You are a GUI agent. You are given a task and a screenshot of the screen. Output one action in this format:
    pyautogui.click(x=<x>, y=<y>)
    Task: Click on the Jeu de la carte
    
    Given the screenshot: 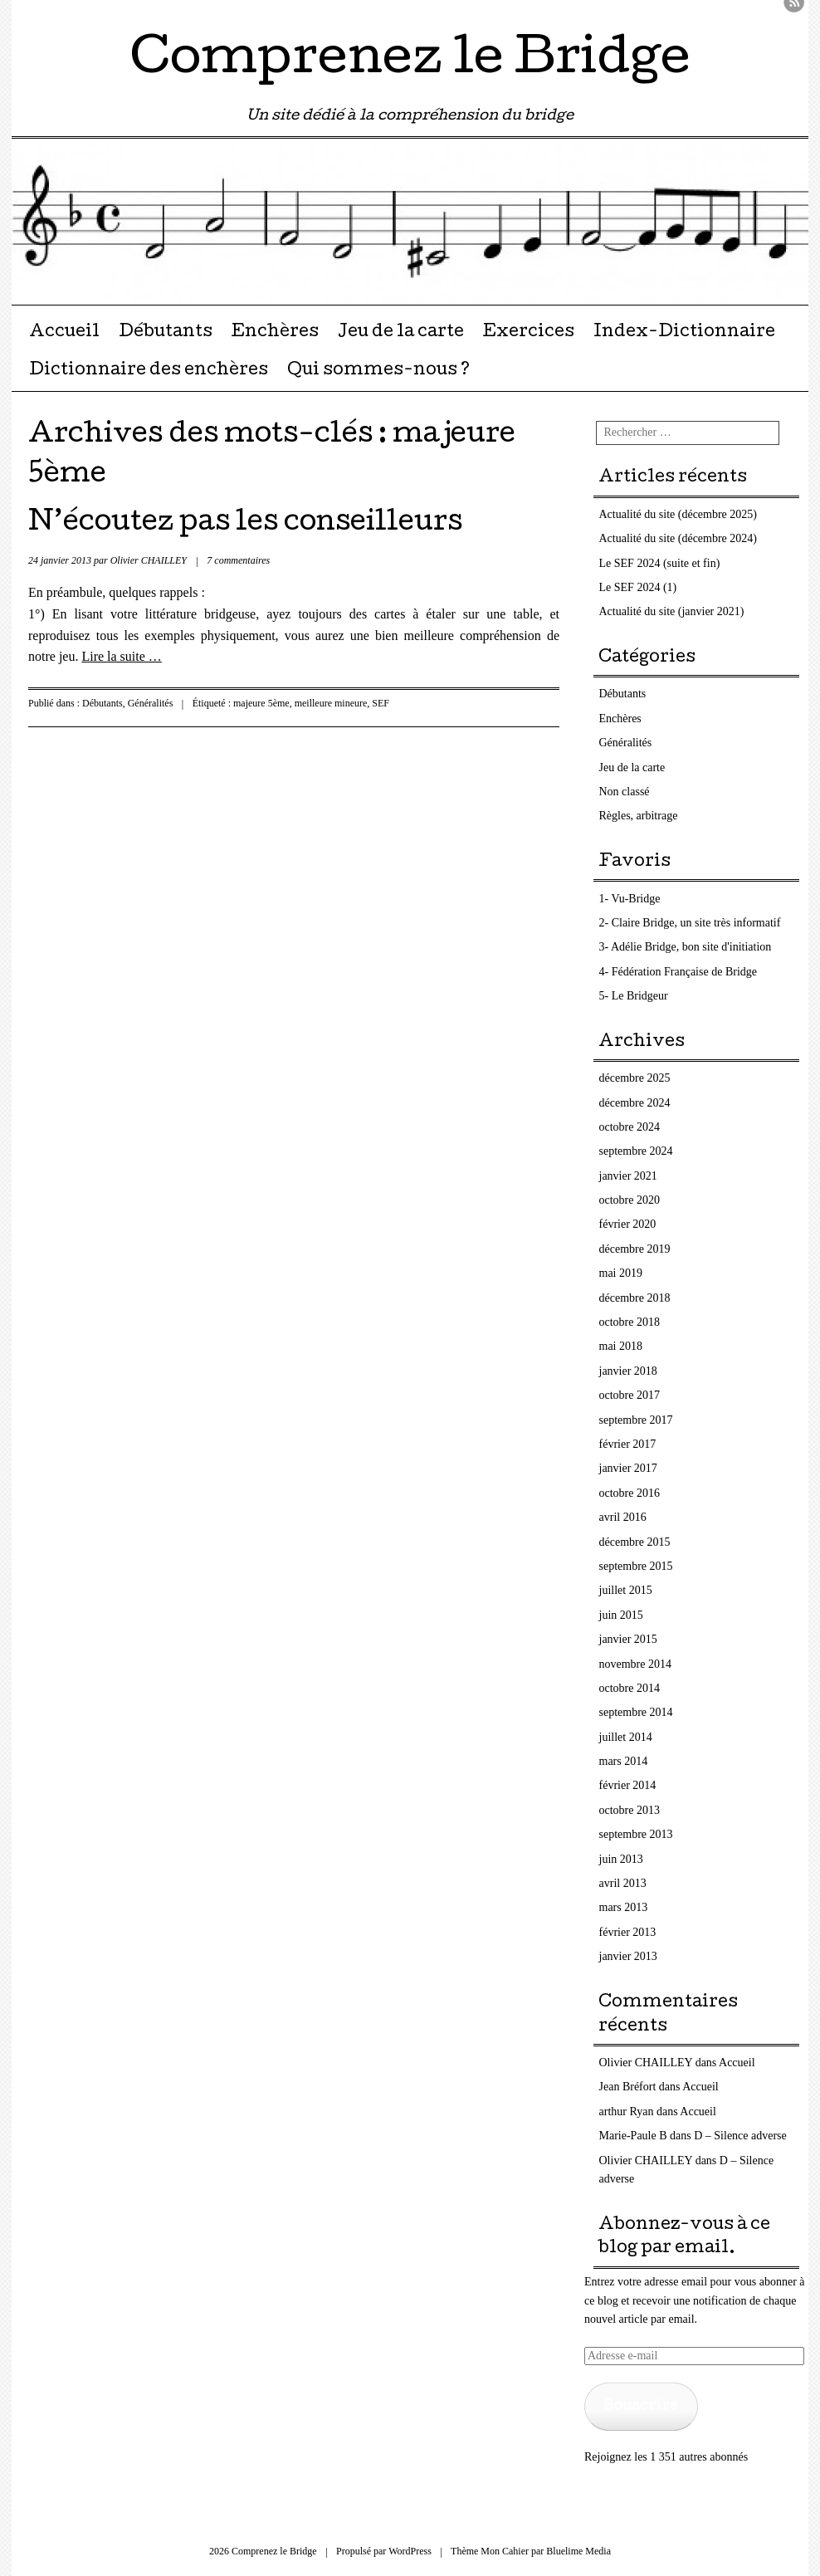 What is the action you would take?
    pyautogui.click(x=401, y=333)
    